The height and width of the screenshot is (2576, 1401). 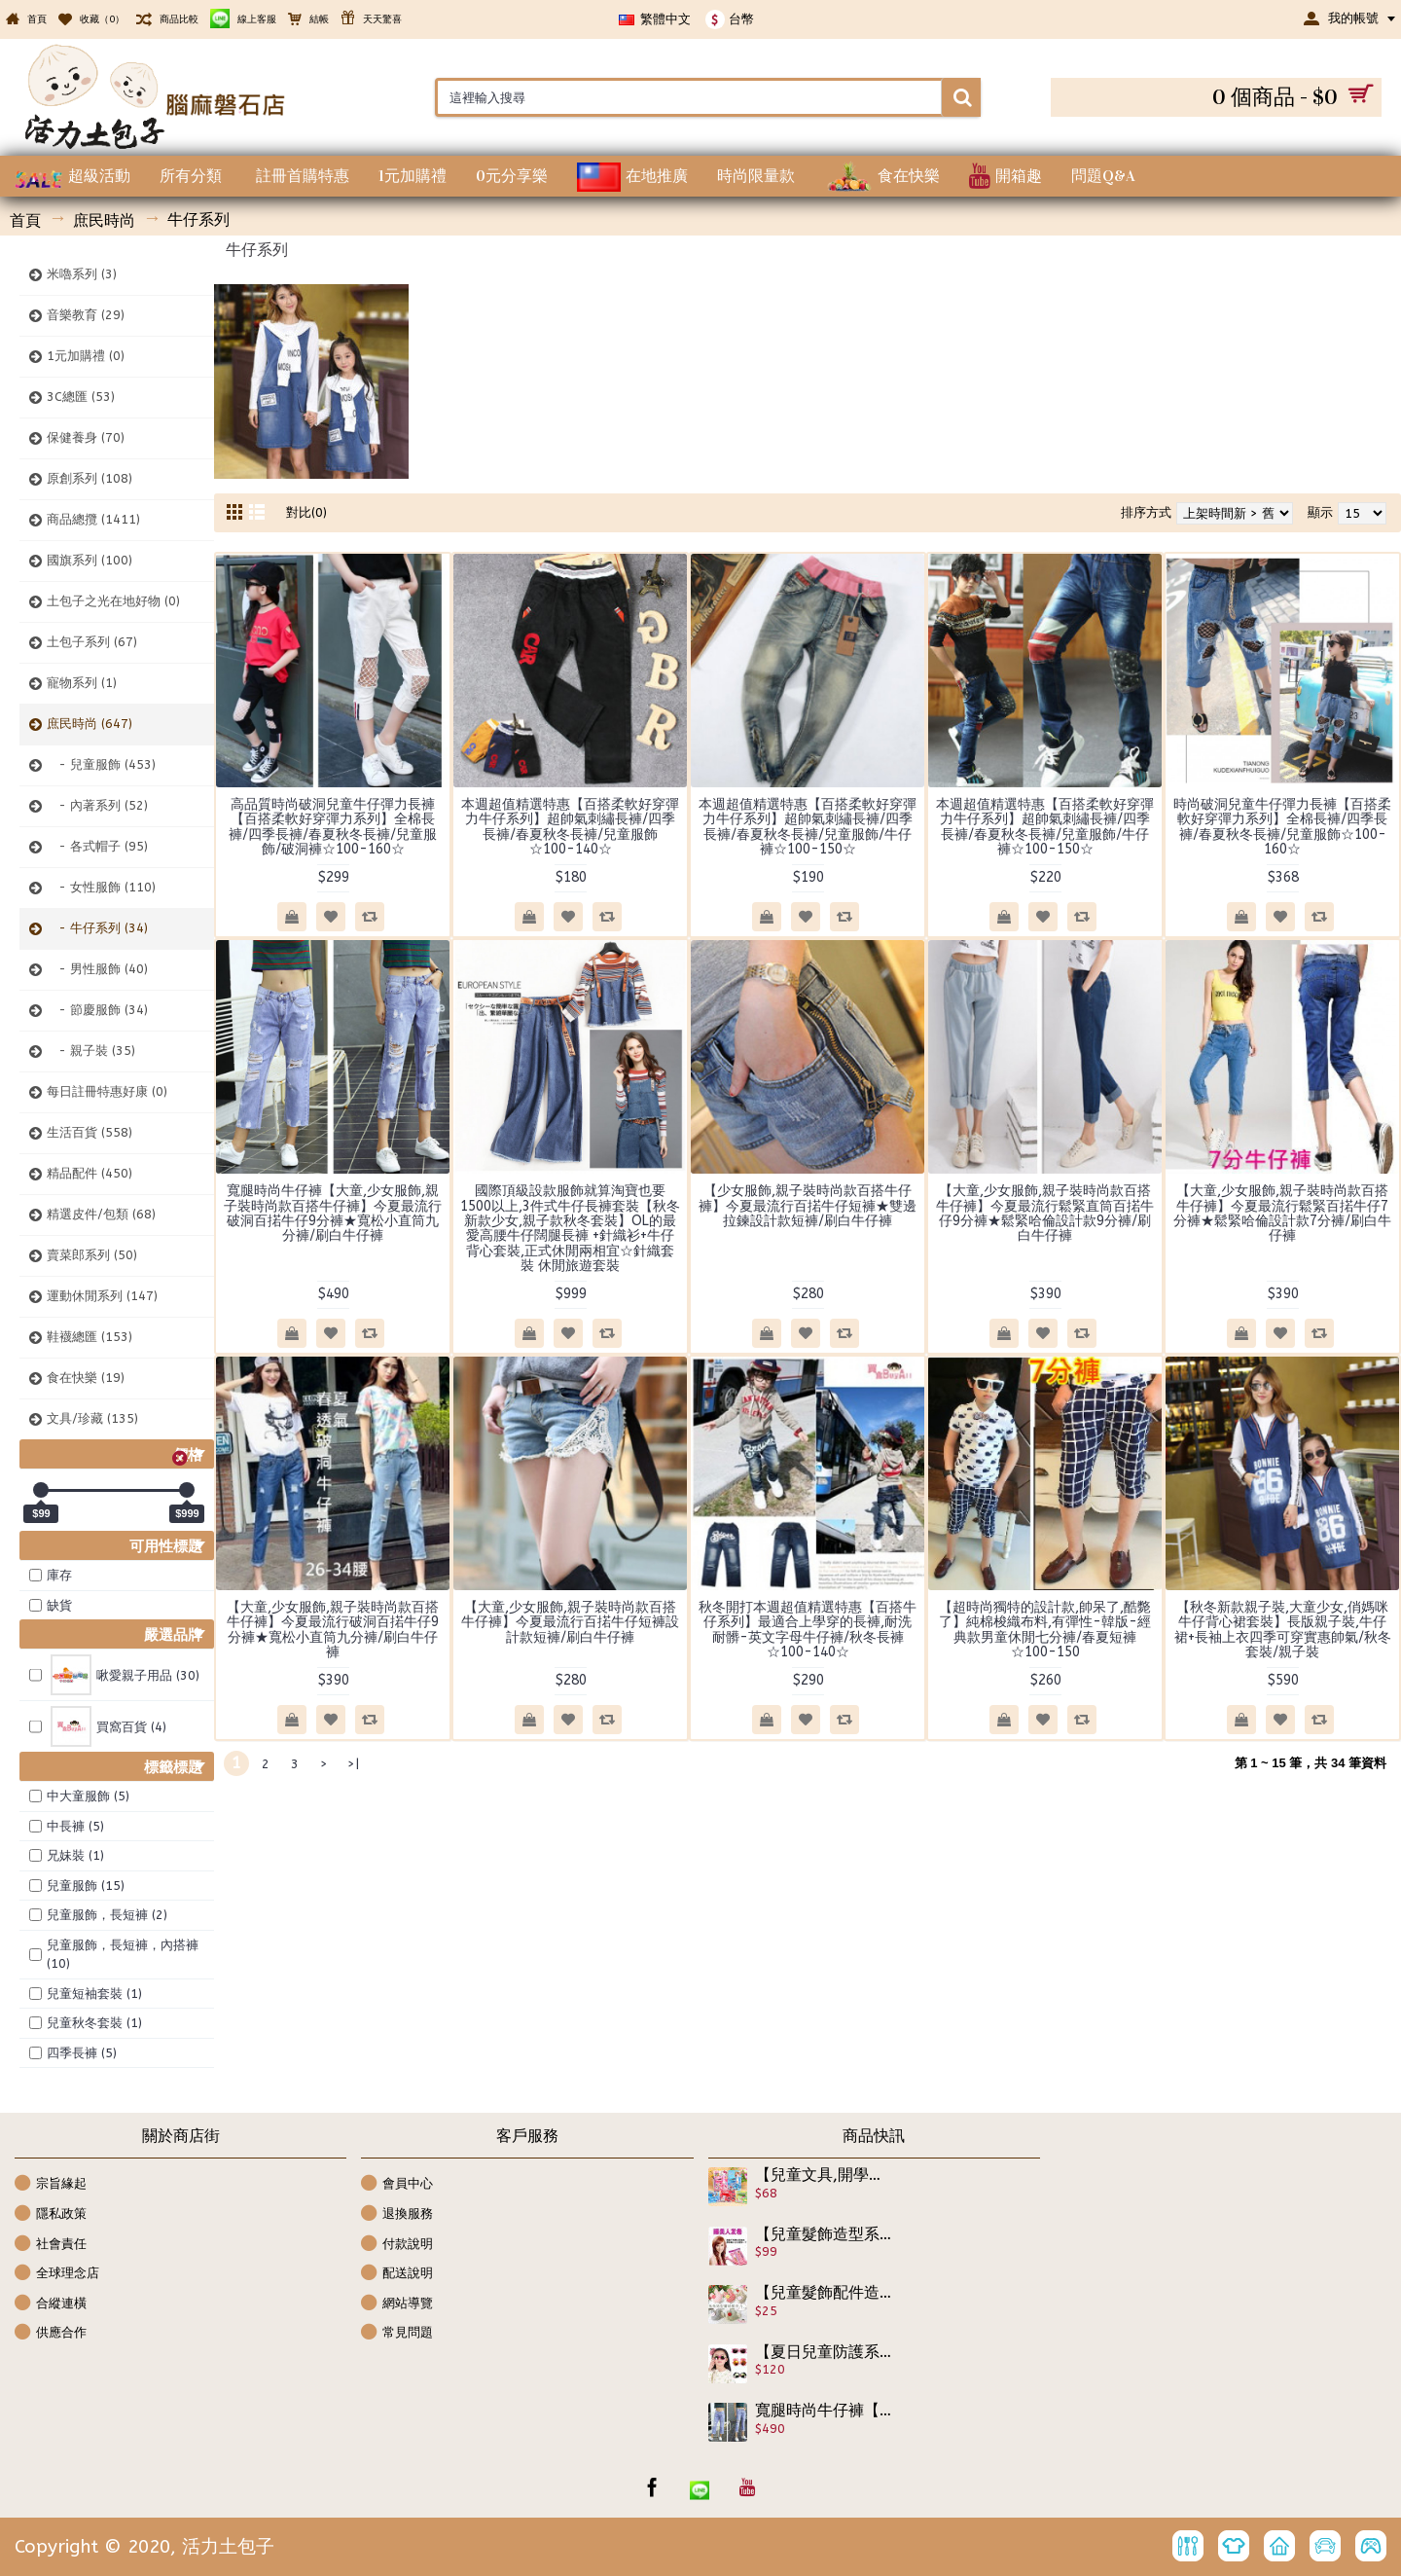 What do you see at coordinates (92, 1418) in the screenshot?
I see `文具/珍藏 (135)` at bounding box center [92, 1418].